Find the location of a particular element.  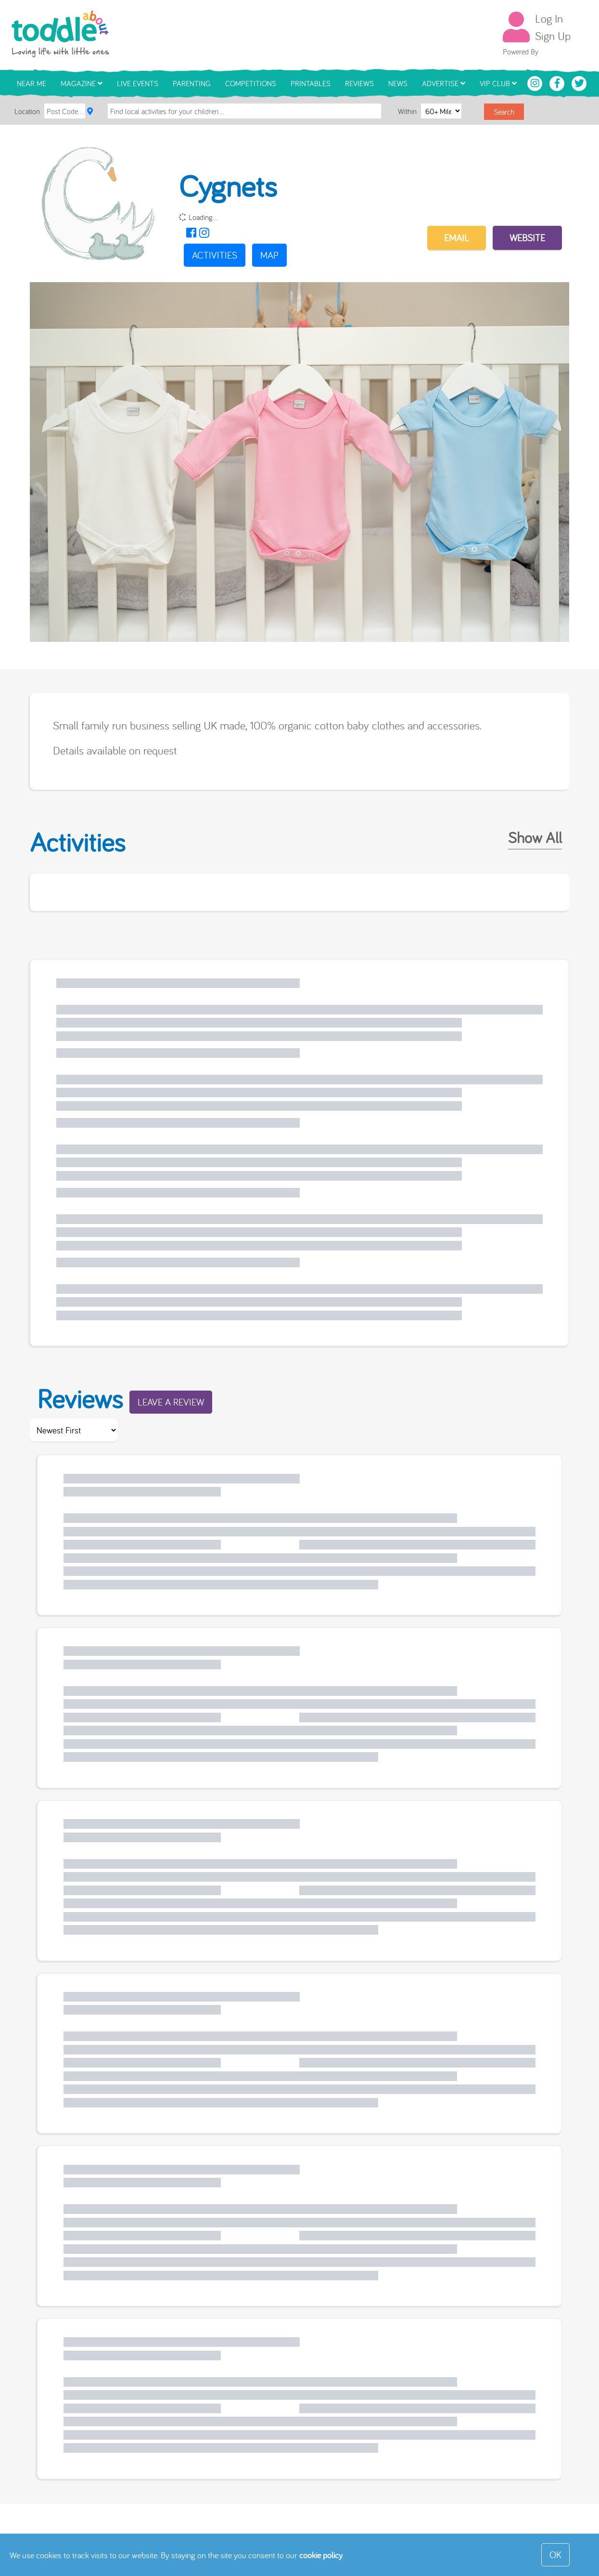

Sign Up is located at coordinates (553, 35).